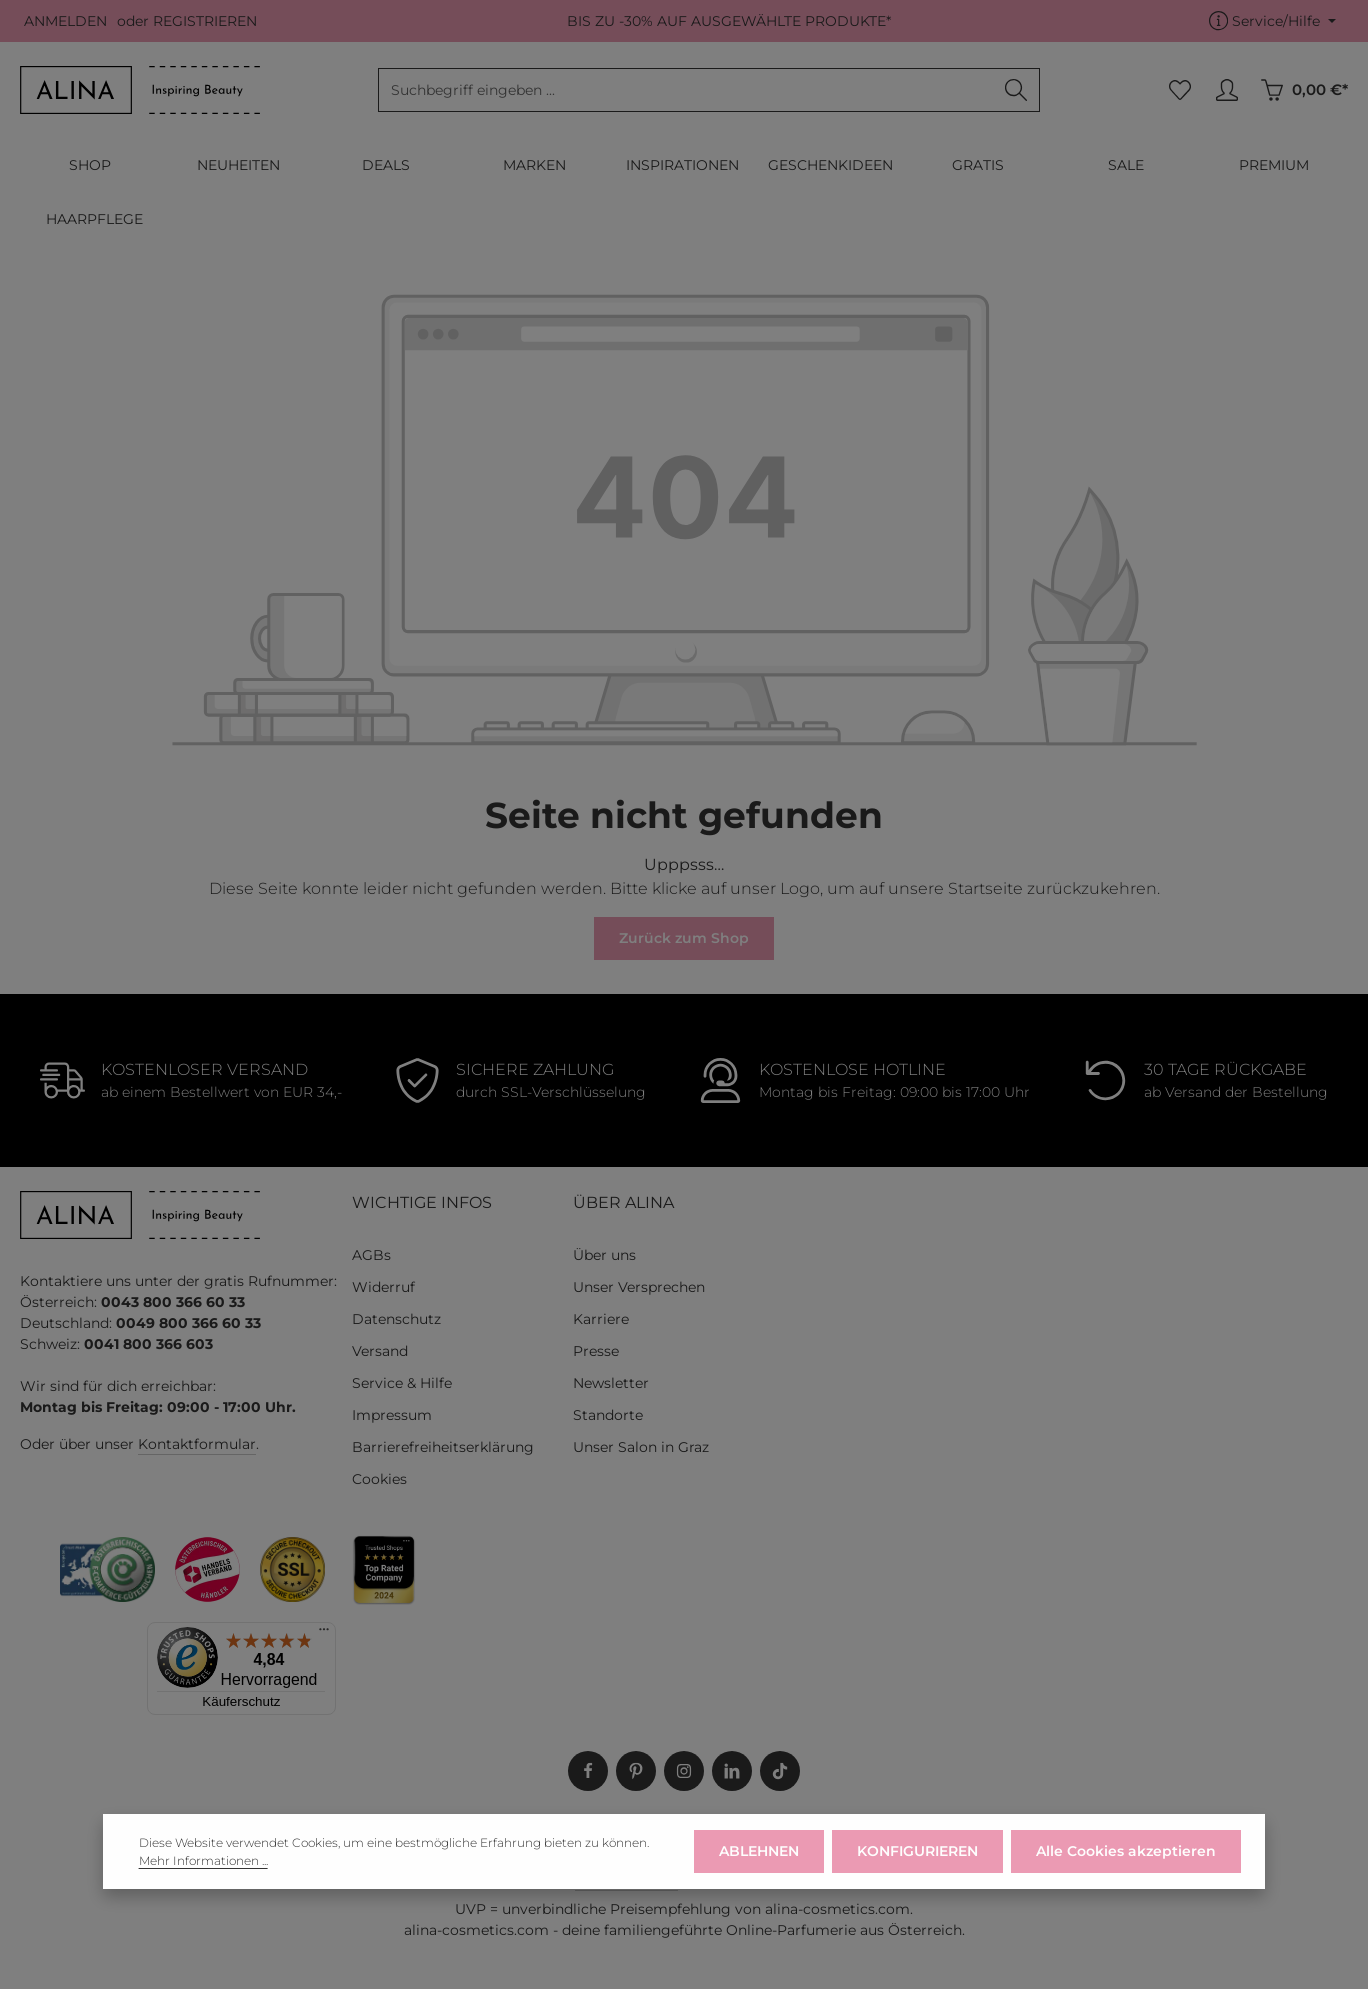 The height and width of the screenshot is (1989, 1368). Describe the element at coordinates (422, 1202) in the screenshot. I see `WICHTIGE INFOS` at that location.